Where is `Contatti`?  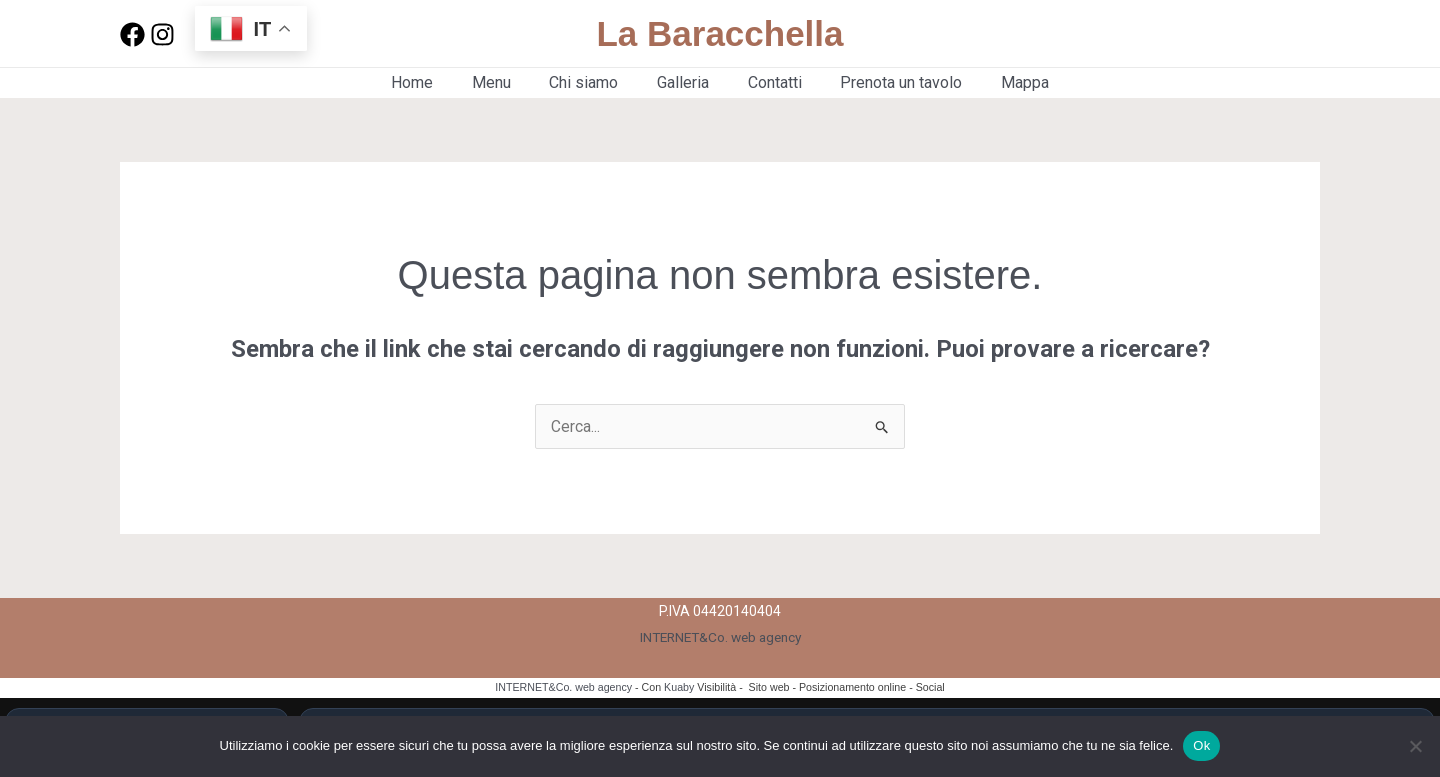 Contatti is located at coordinates (768, 82).